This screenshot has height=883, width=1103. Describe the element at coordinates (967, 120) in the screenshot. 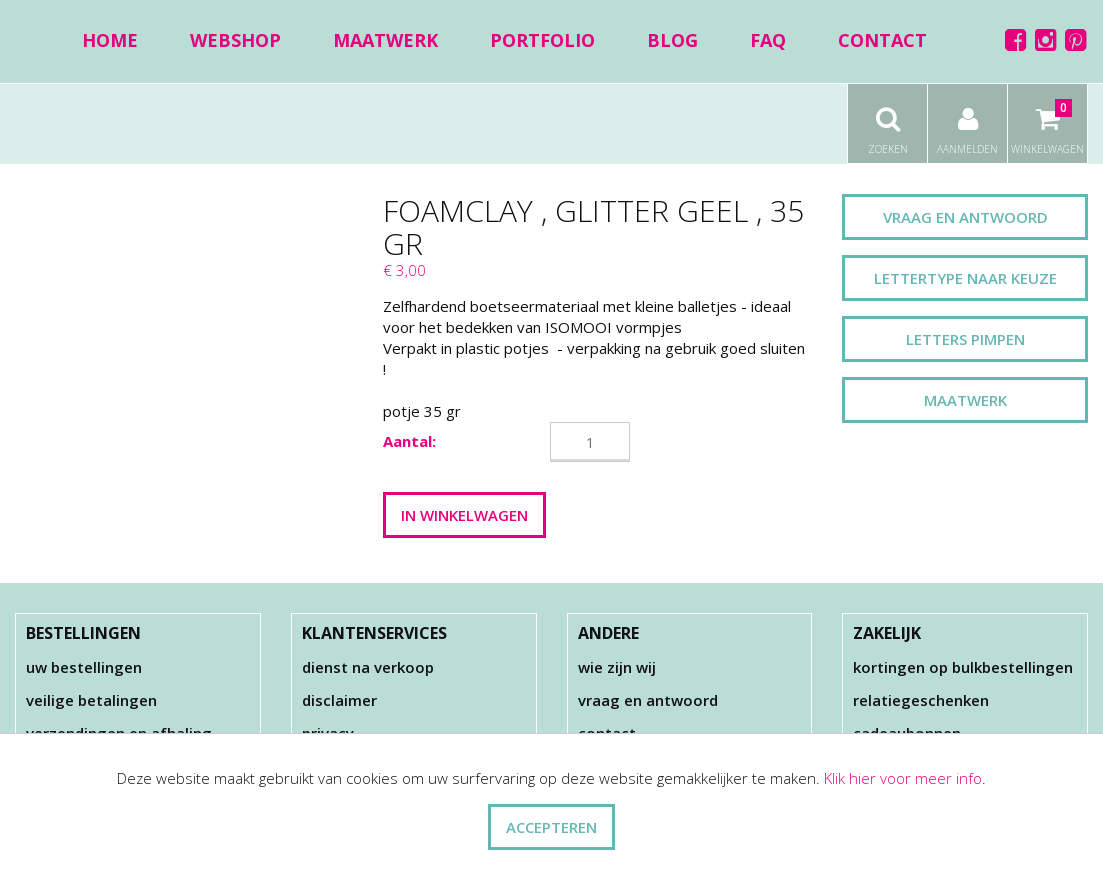

I see `Aanmelden` at that location.